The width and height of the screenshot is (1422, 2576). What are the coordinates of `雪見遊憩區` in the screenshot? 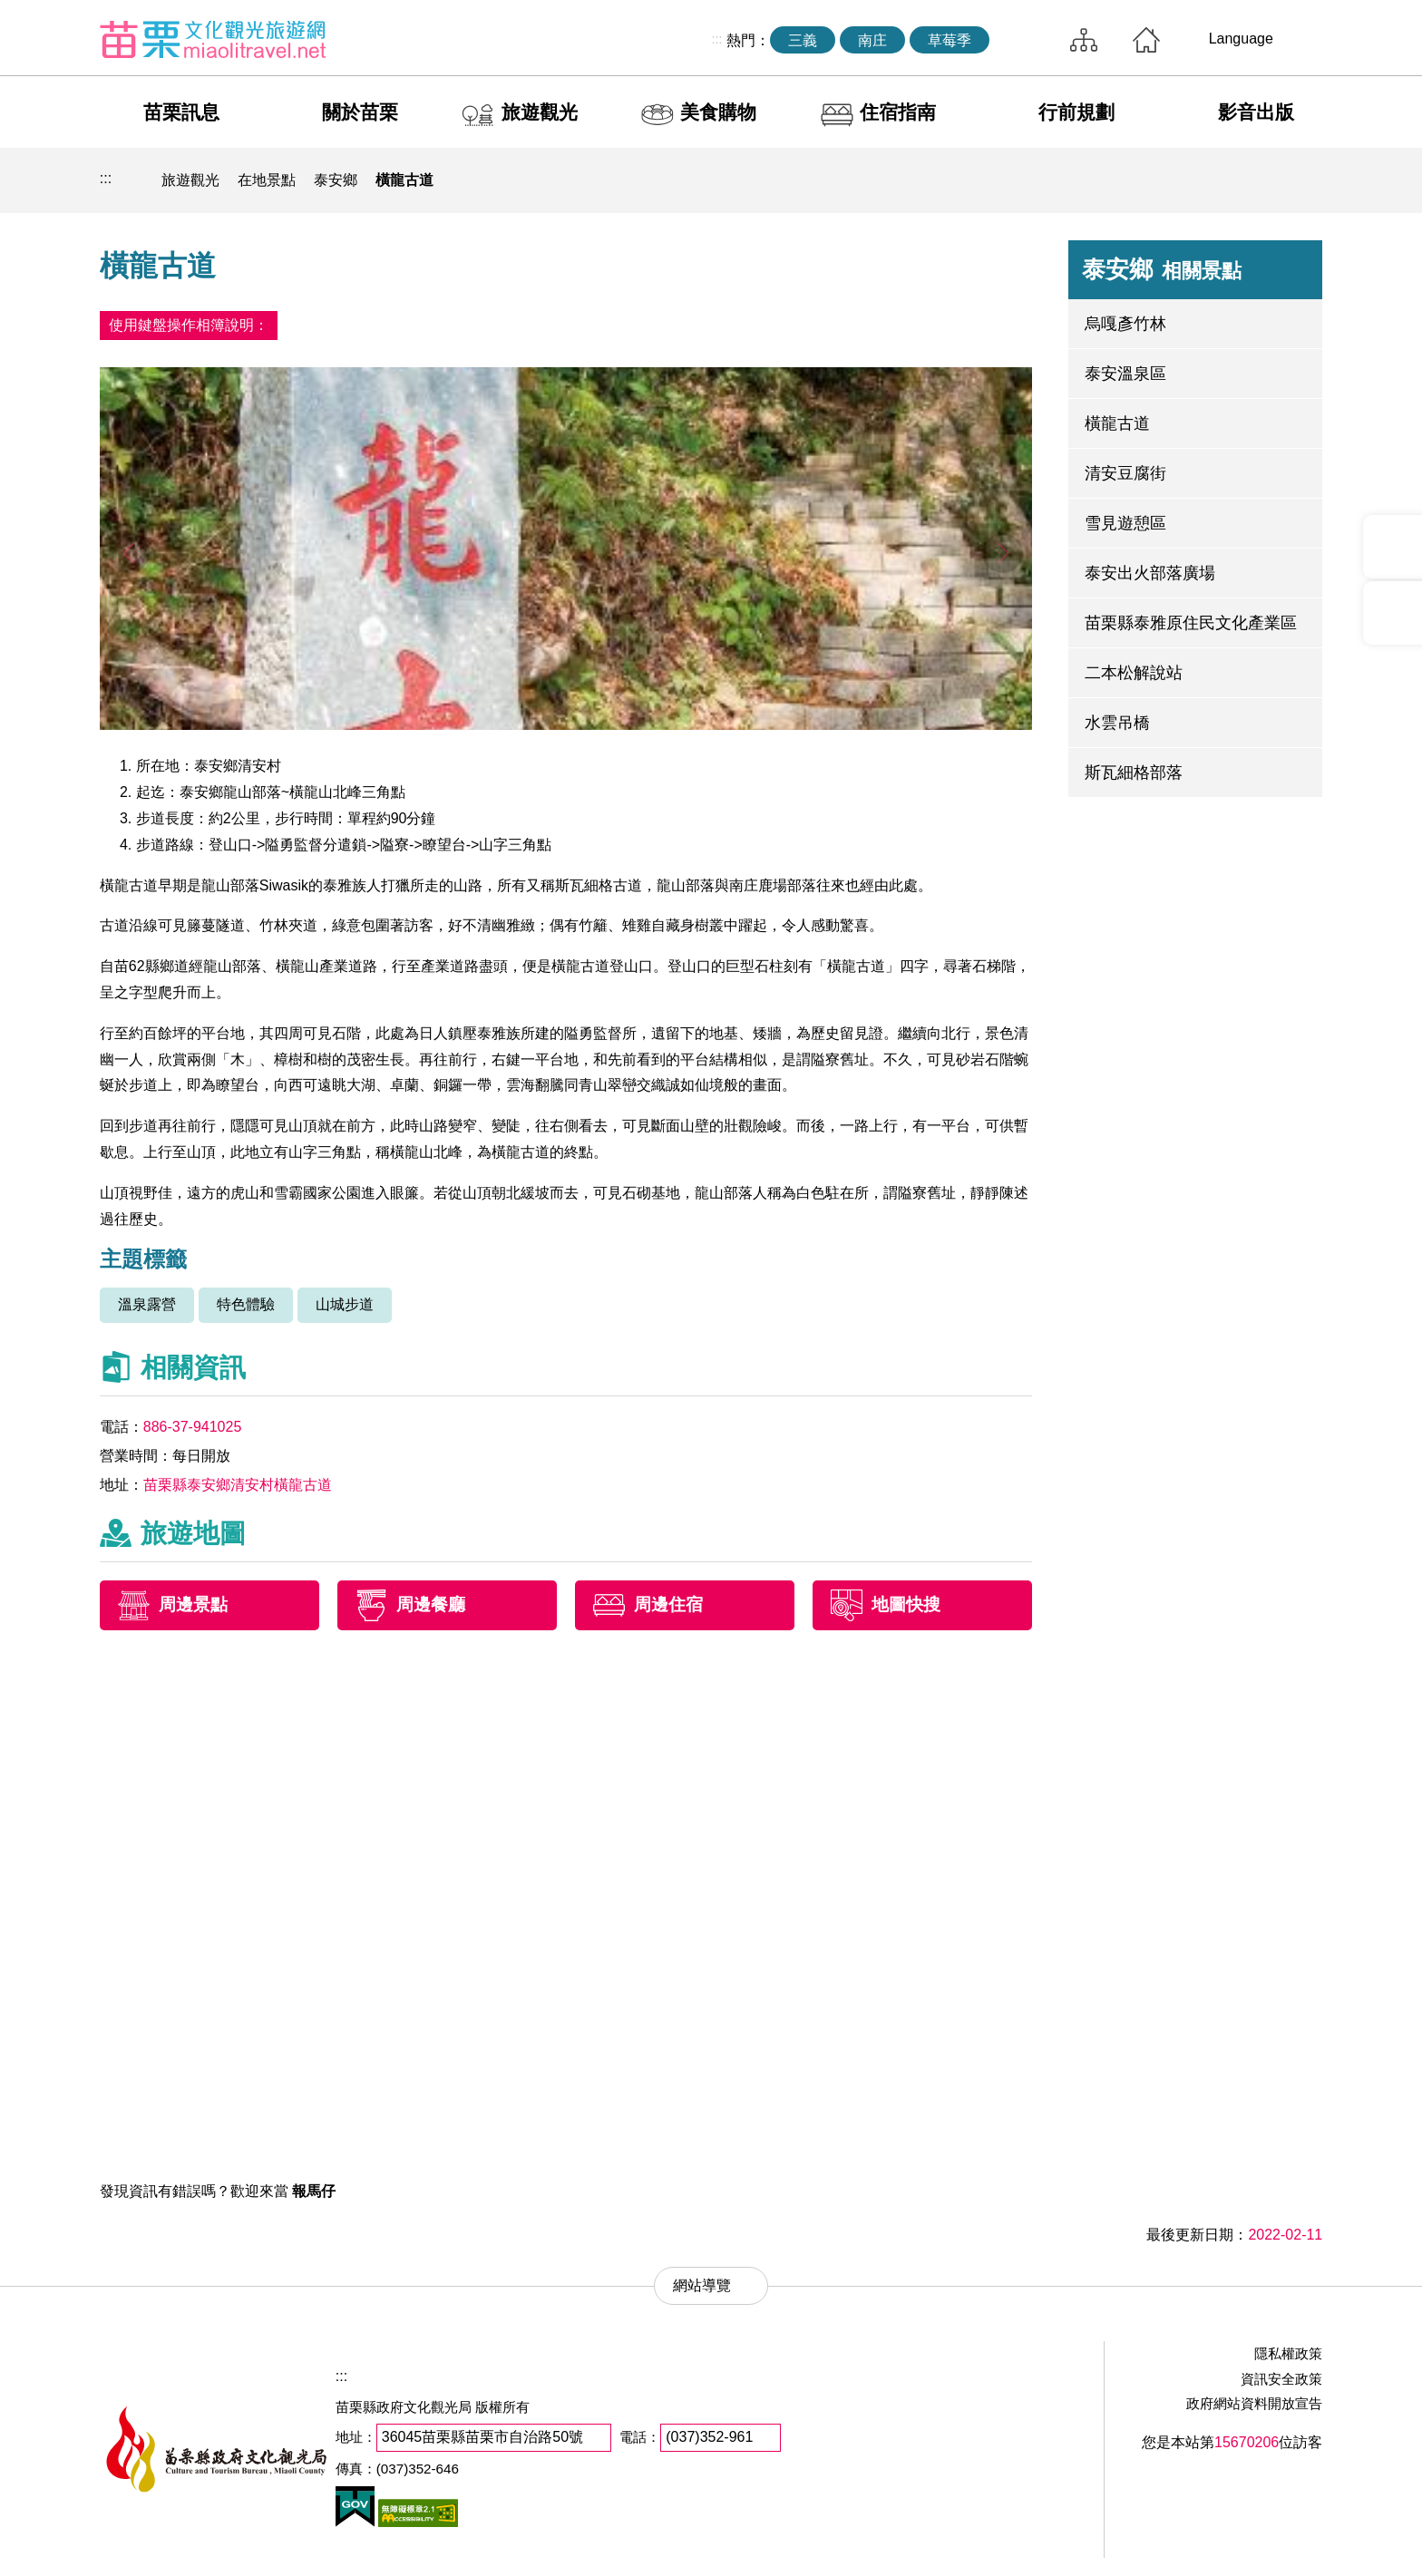 It's located at (1125, 523).